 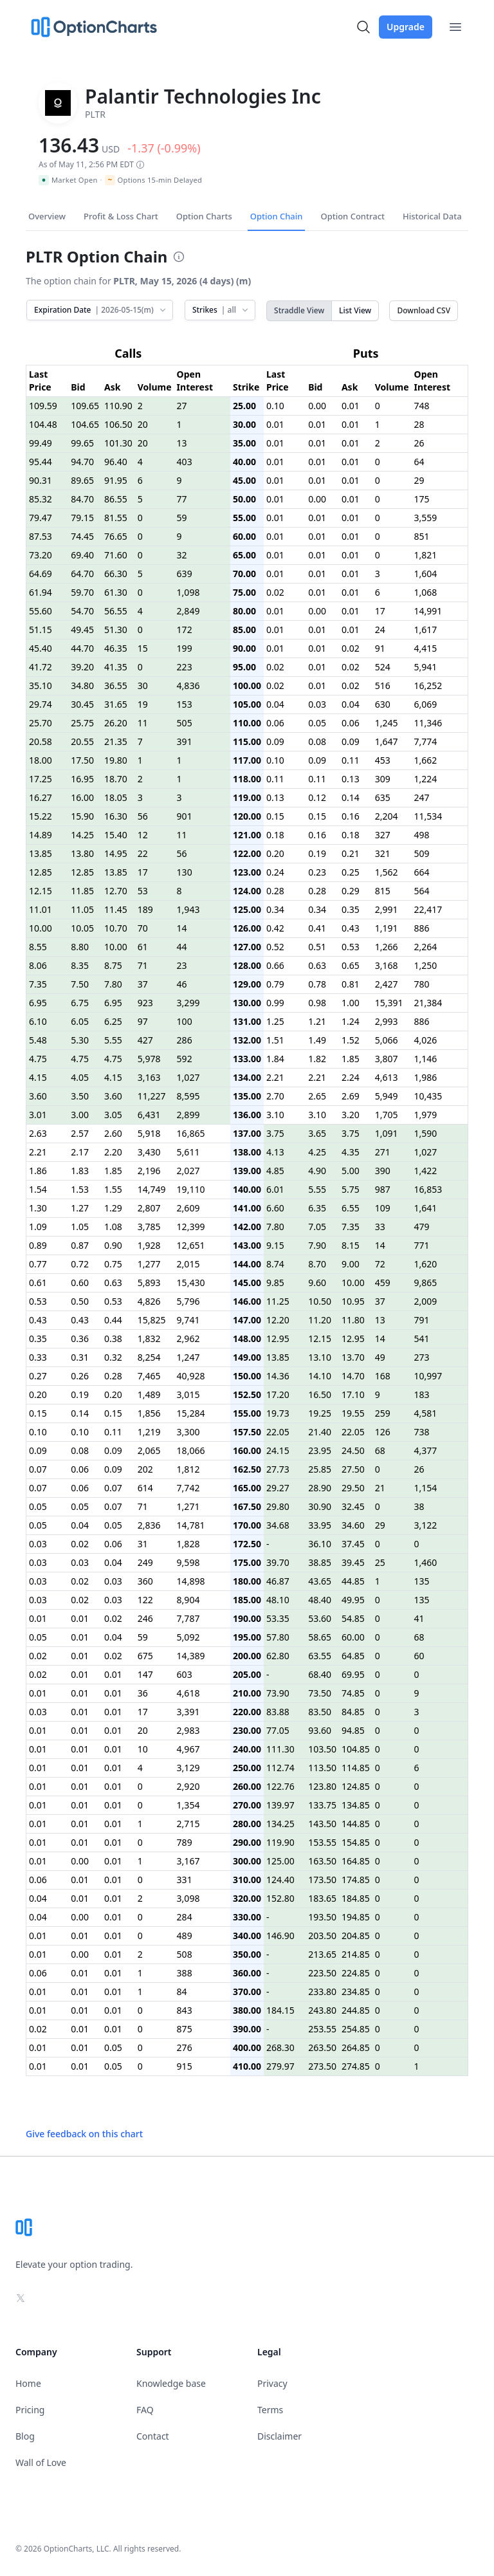 What do you see at coordinates (38, 1469) in the screenshot?
I see `0.07` at bounding box center [38, 1469].